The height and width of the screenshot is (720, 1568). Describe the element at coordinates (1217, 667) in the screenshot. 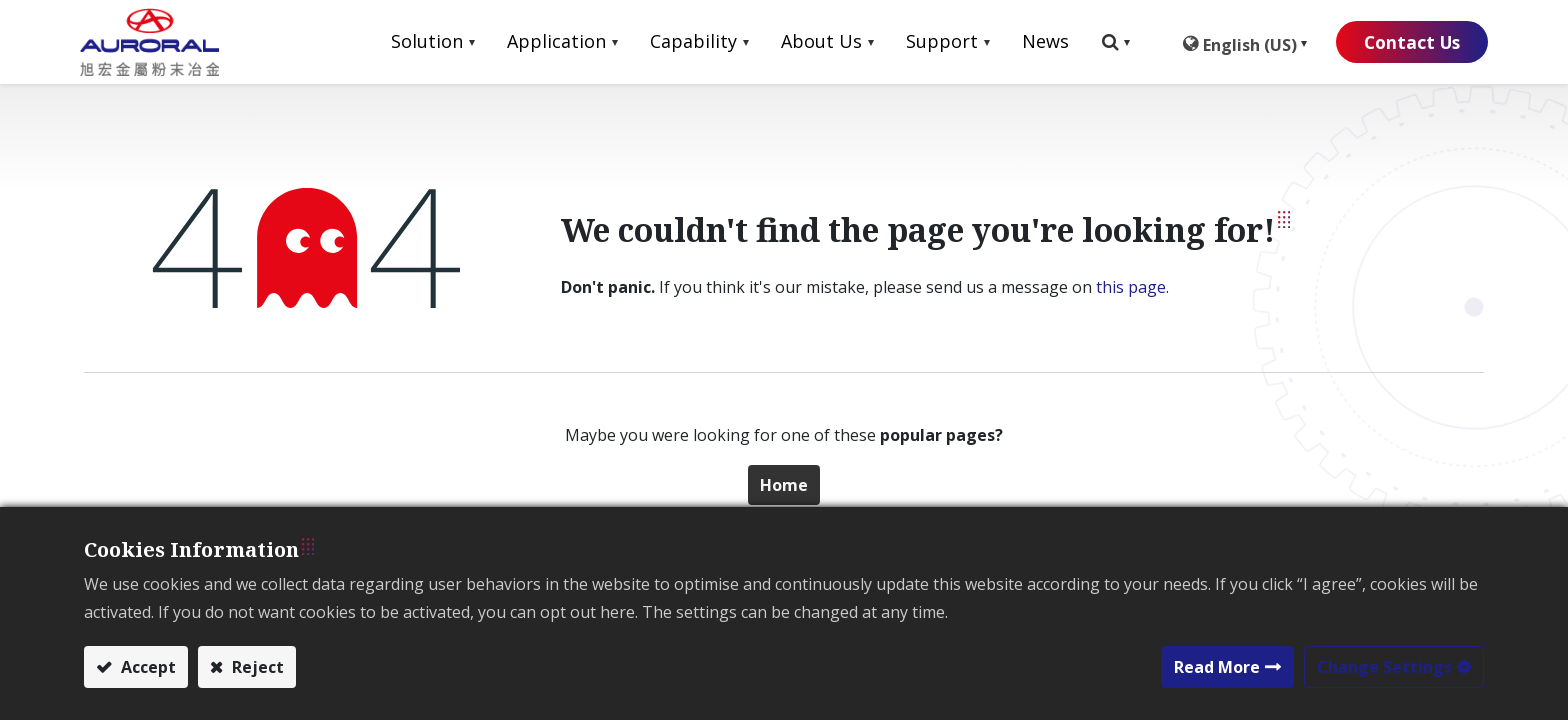

I see `Read More` at that location.